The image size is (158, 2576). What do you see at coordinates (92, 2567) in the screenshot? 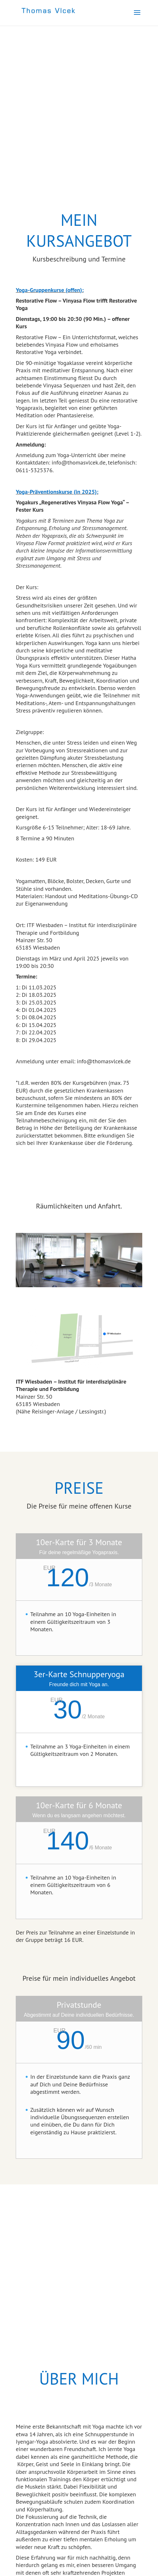
I see `Designers Inn` at bounding box center [92, 2567].